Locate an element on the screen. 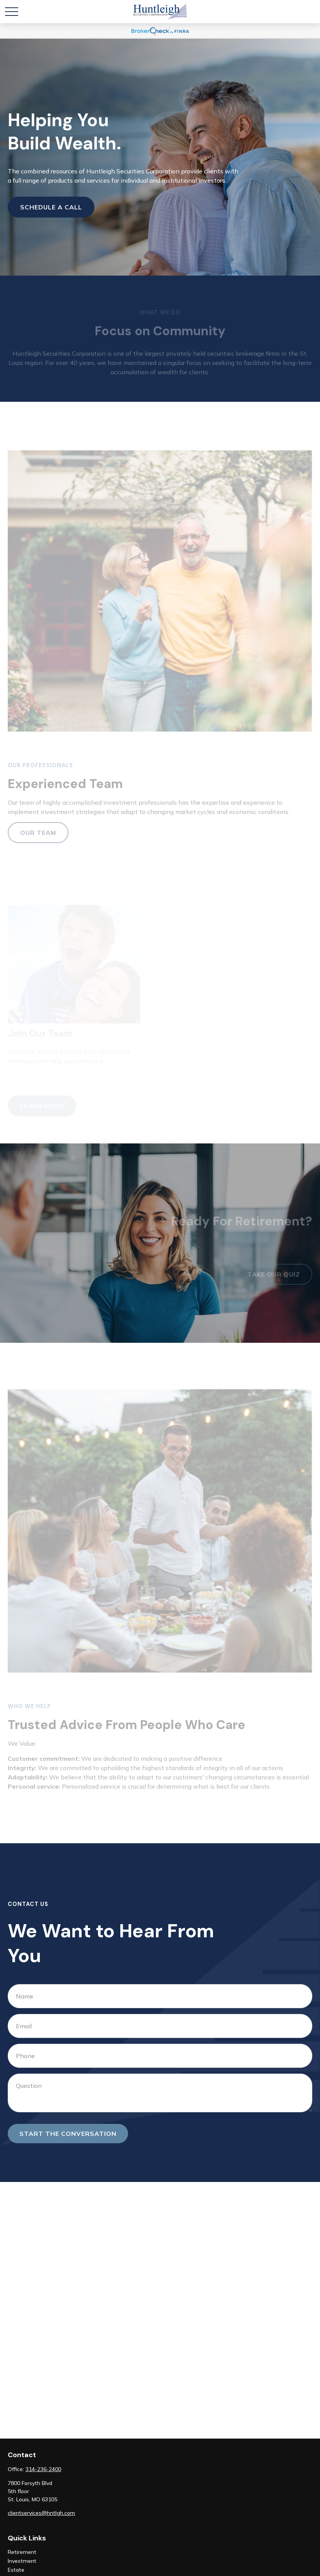 The height and width of the screenshot is (2576, 320). Start the conversation [Submit form] is located at coordinates (67, 2133).